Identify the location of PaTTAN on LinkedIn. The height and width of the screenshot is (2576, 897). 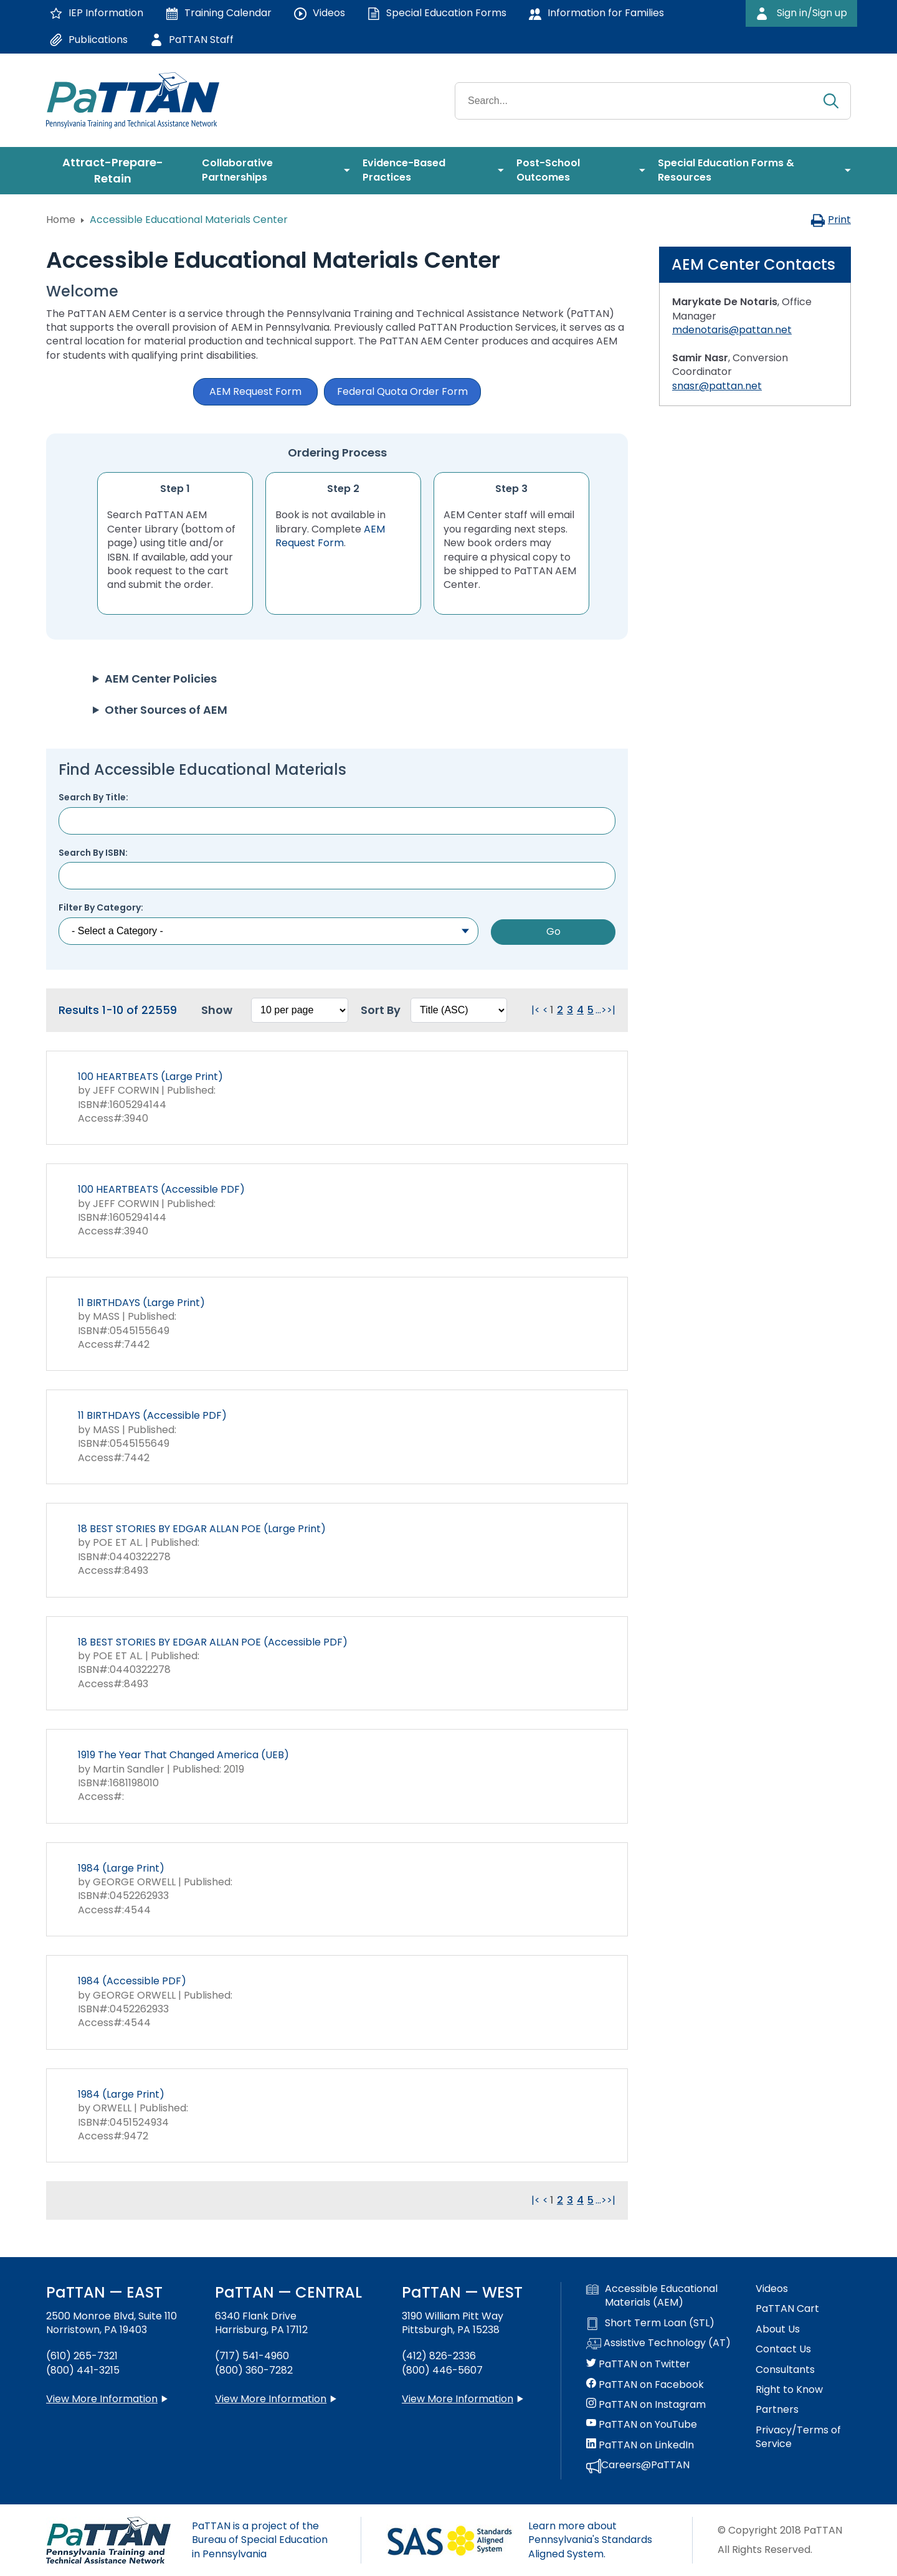
(640, 2445).